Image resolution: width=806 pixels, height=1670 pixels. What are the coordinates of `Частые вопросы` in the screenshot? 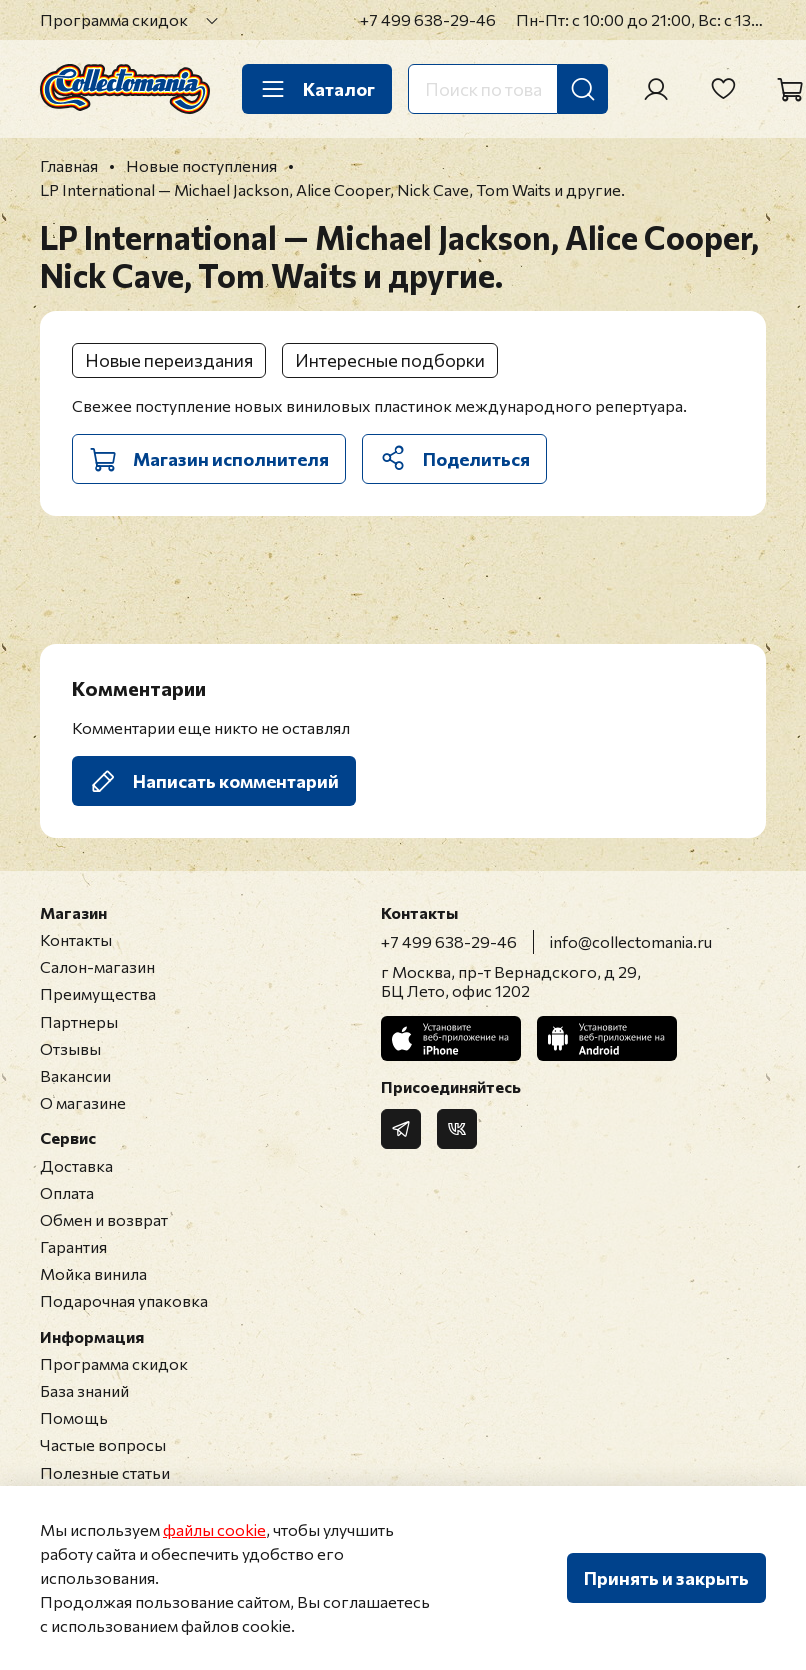 It's located at (103, 1444).